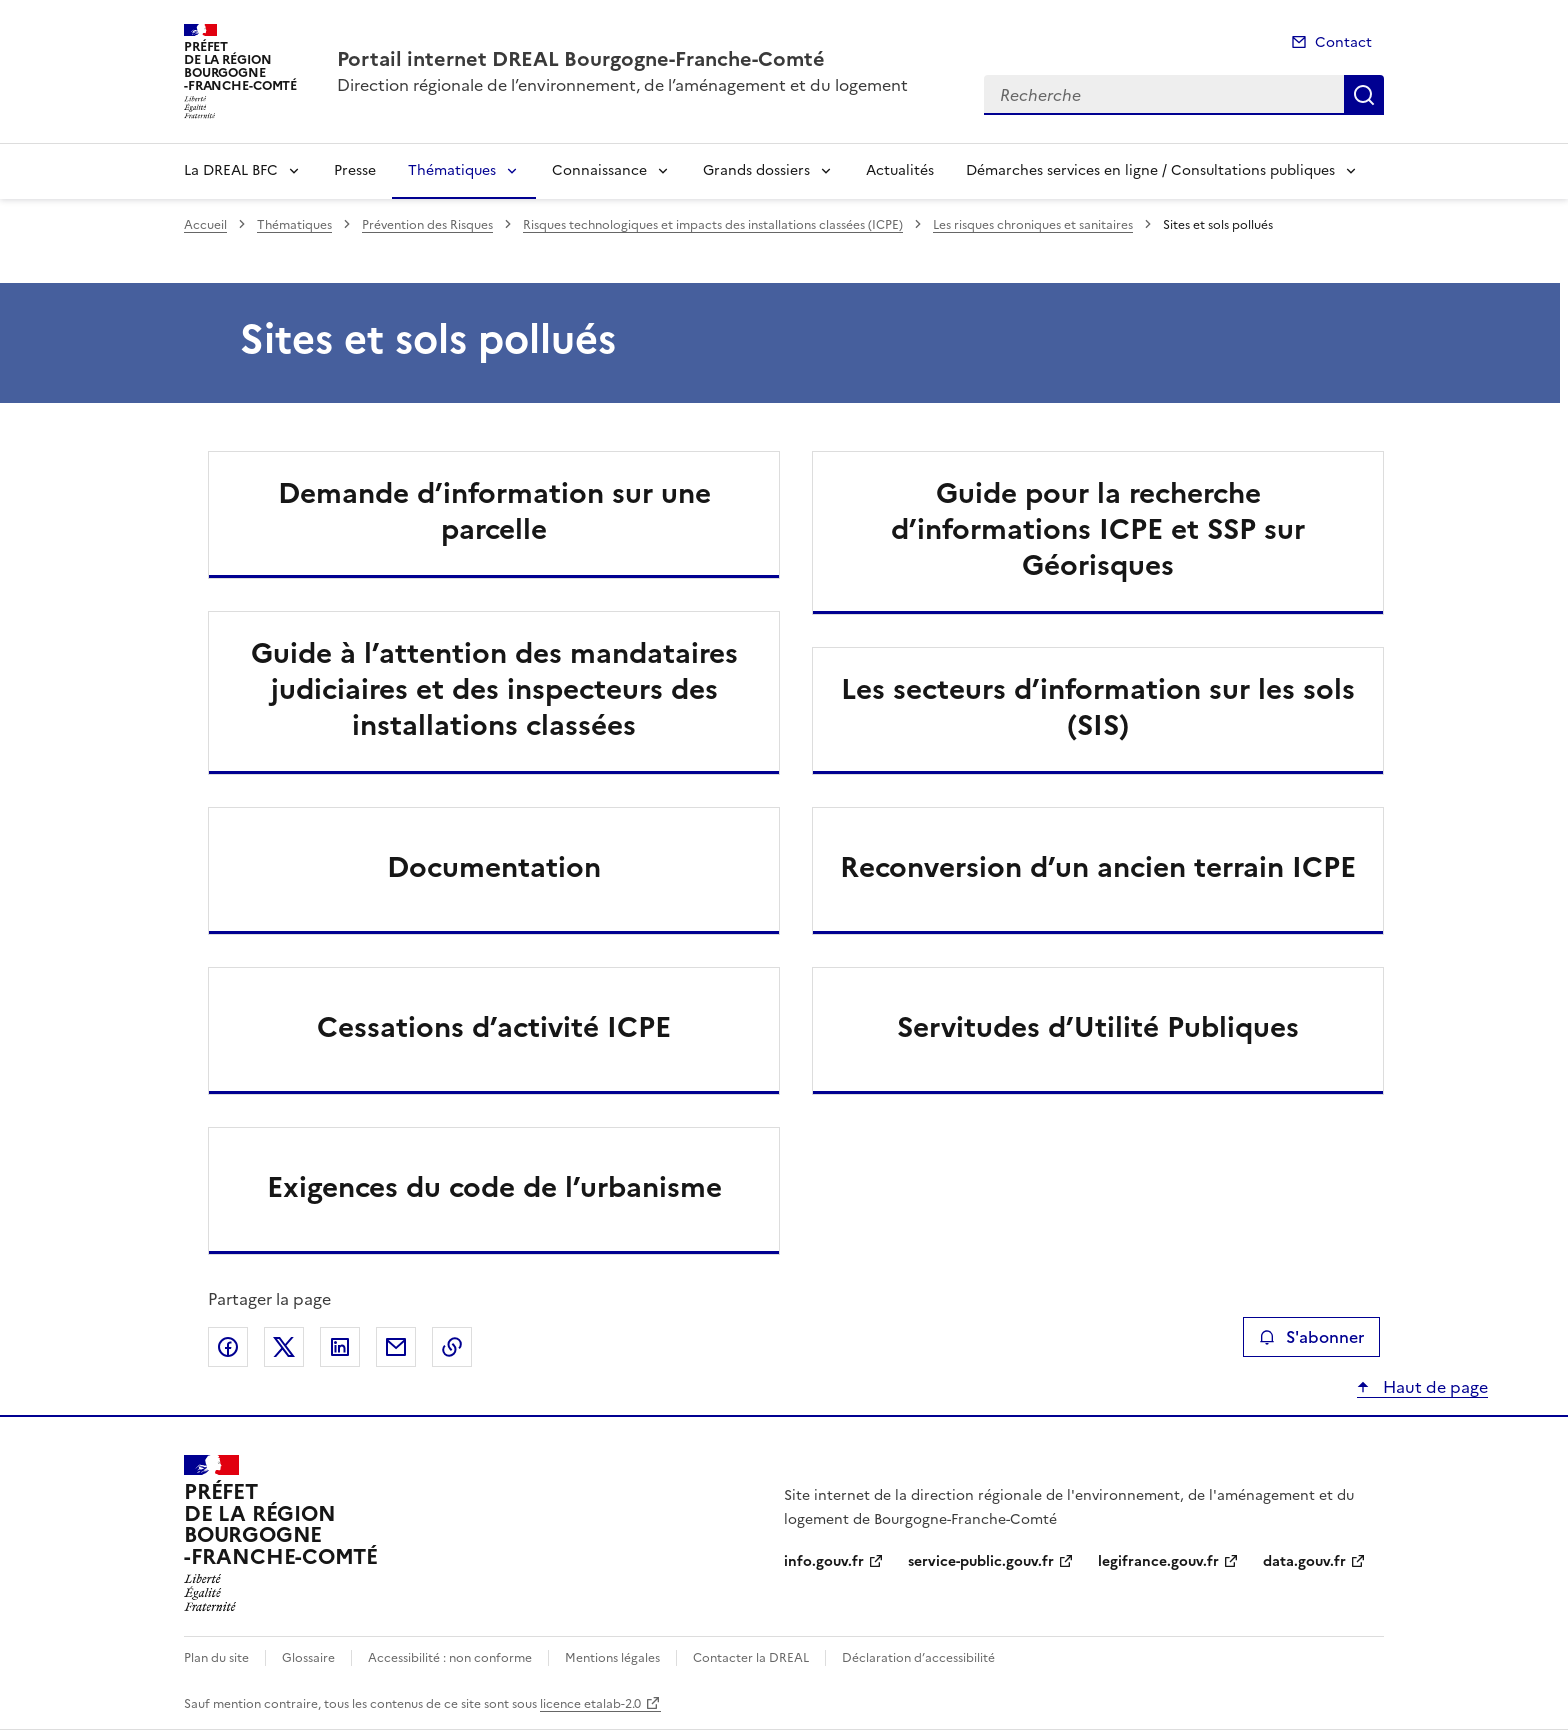 This screenshot has width=1568, height=1730. I want to click on Démarches services en ligne / Consultations publiques, so click(1150, 170).